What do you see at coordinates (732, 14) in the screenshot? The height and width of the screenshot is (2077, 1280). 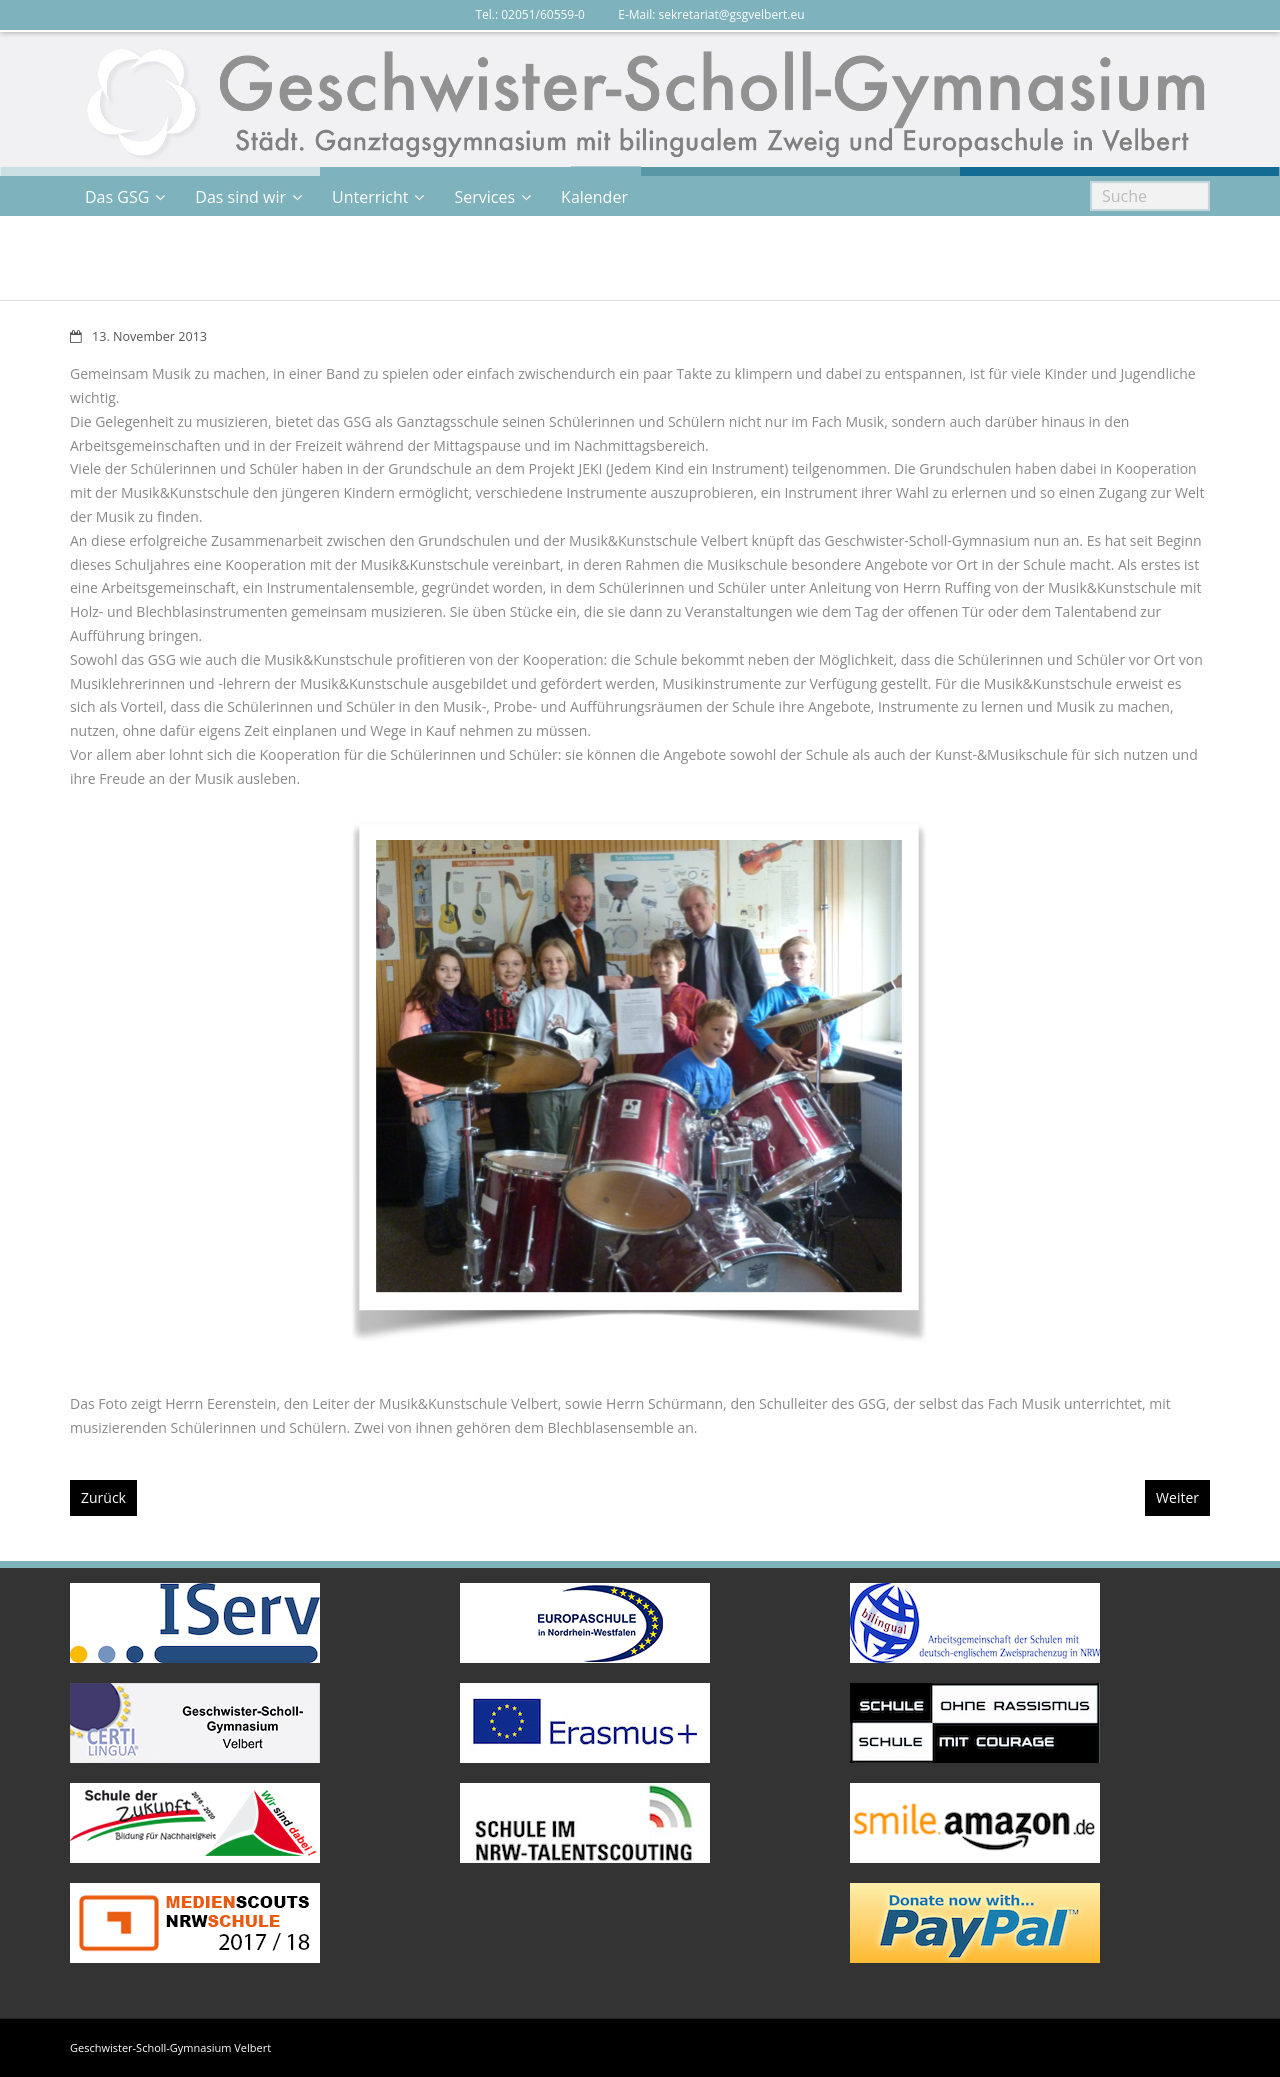 I see `sekretariat@gsgvelbert.eu` at bounding box center [732, 14].